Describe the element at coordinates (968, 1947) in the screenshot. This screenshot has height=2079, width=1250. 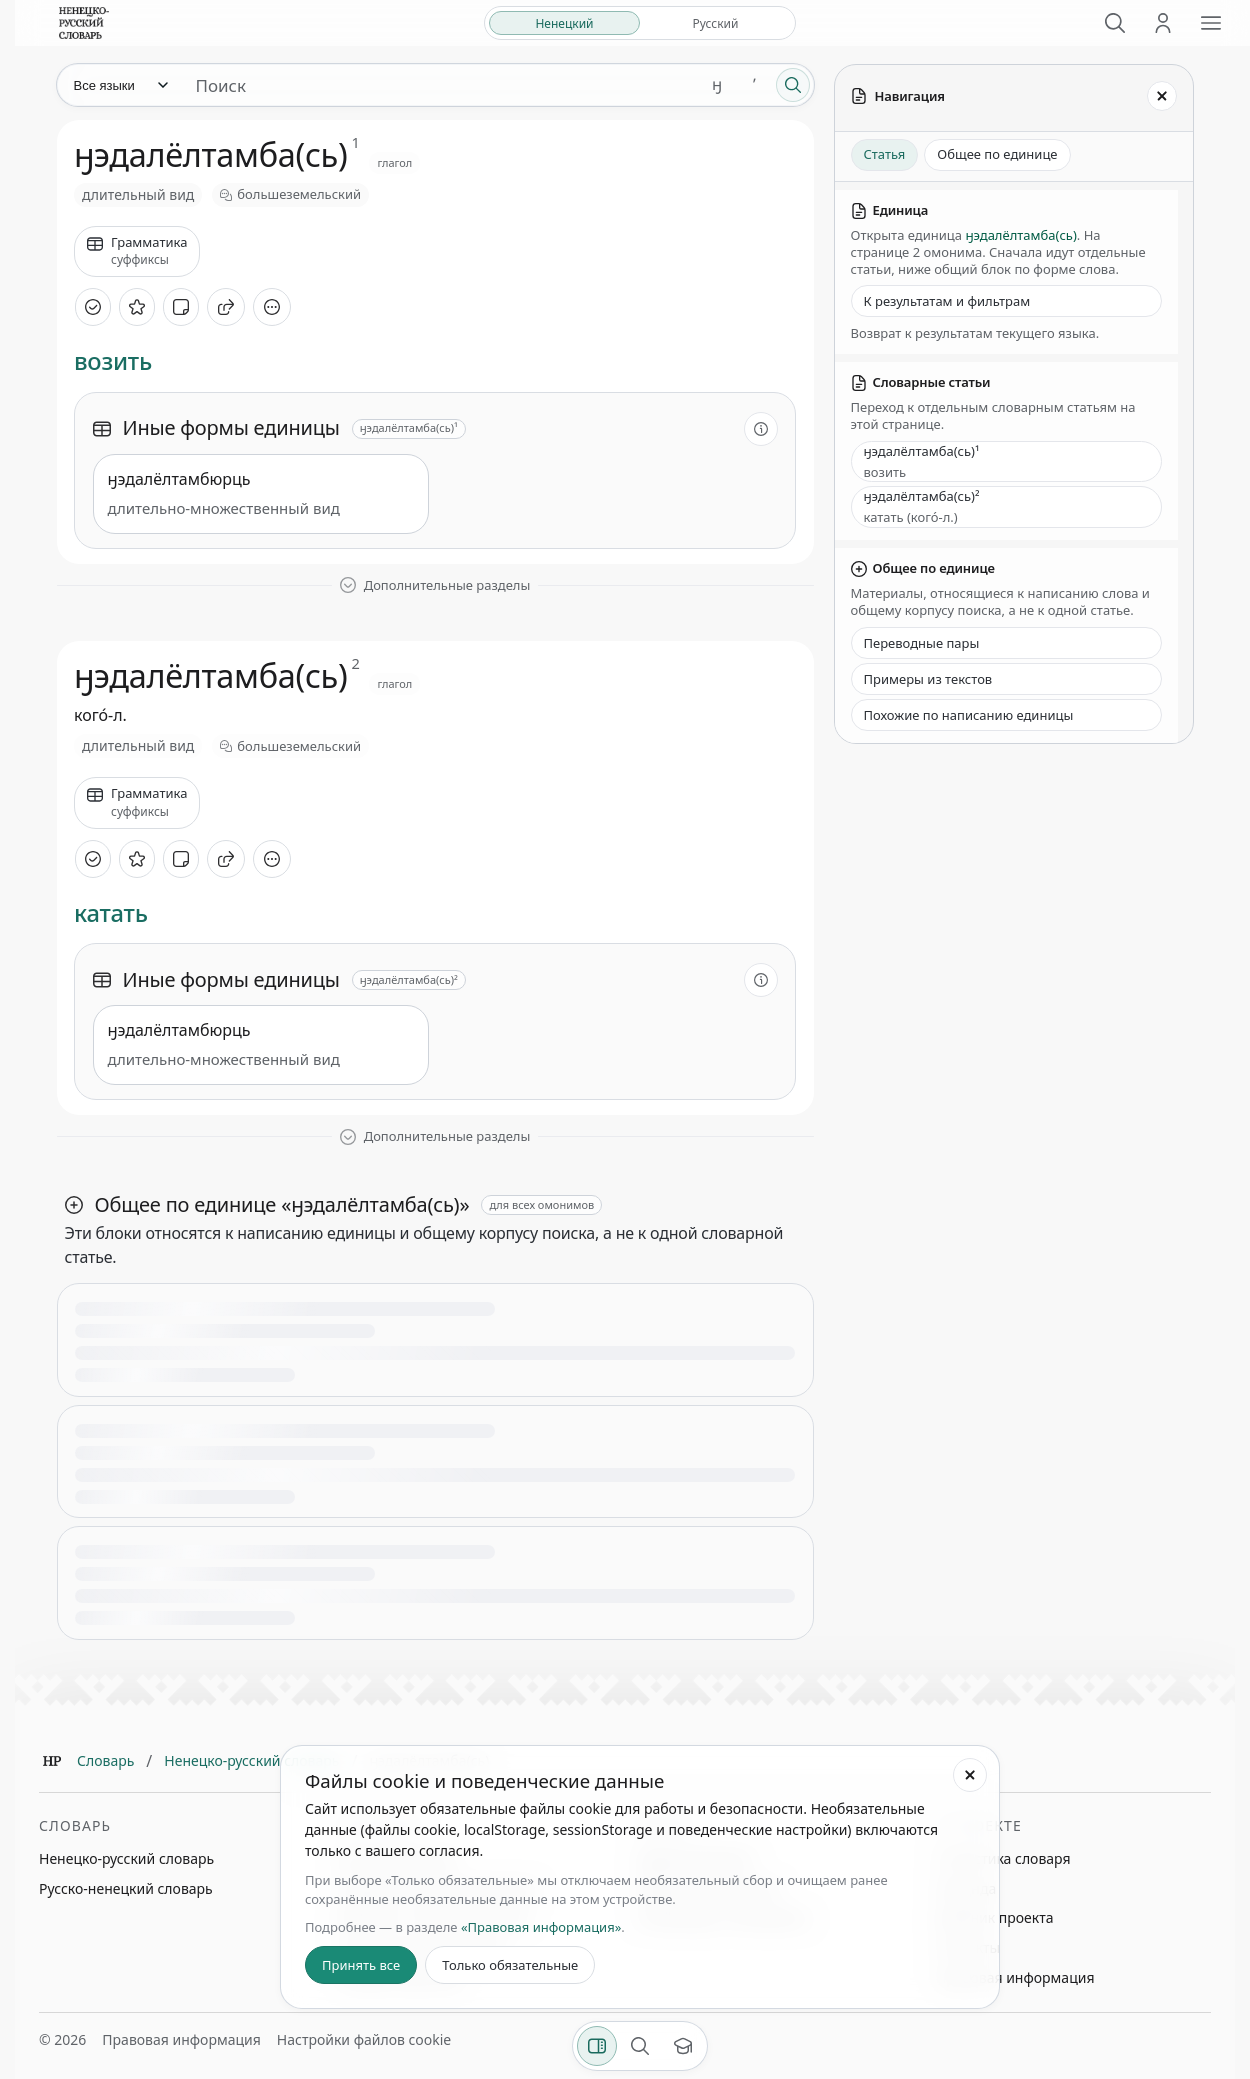
I see `Контакты` at that location.